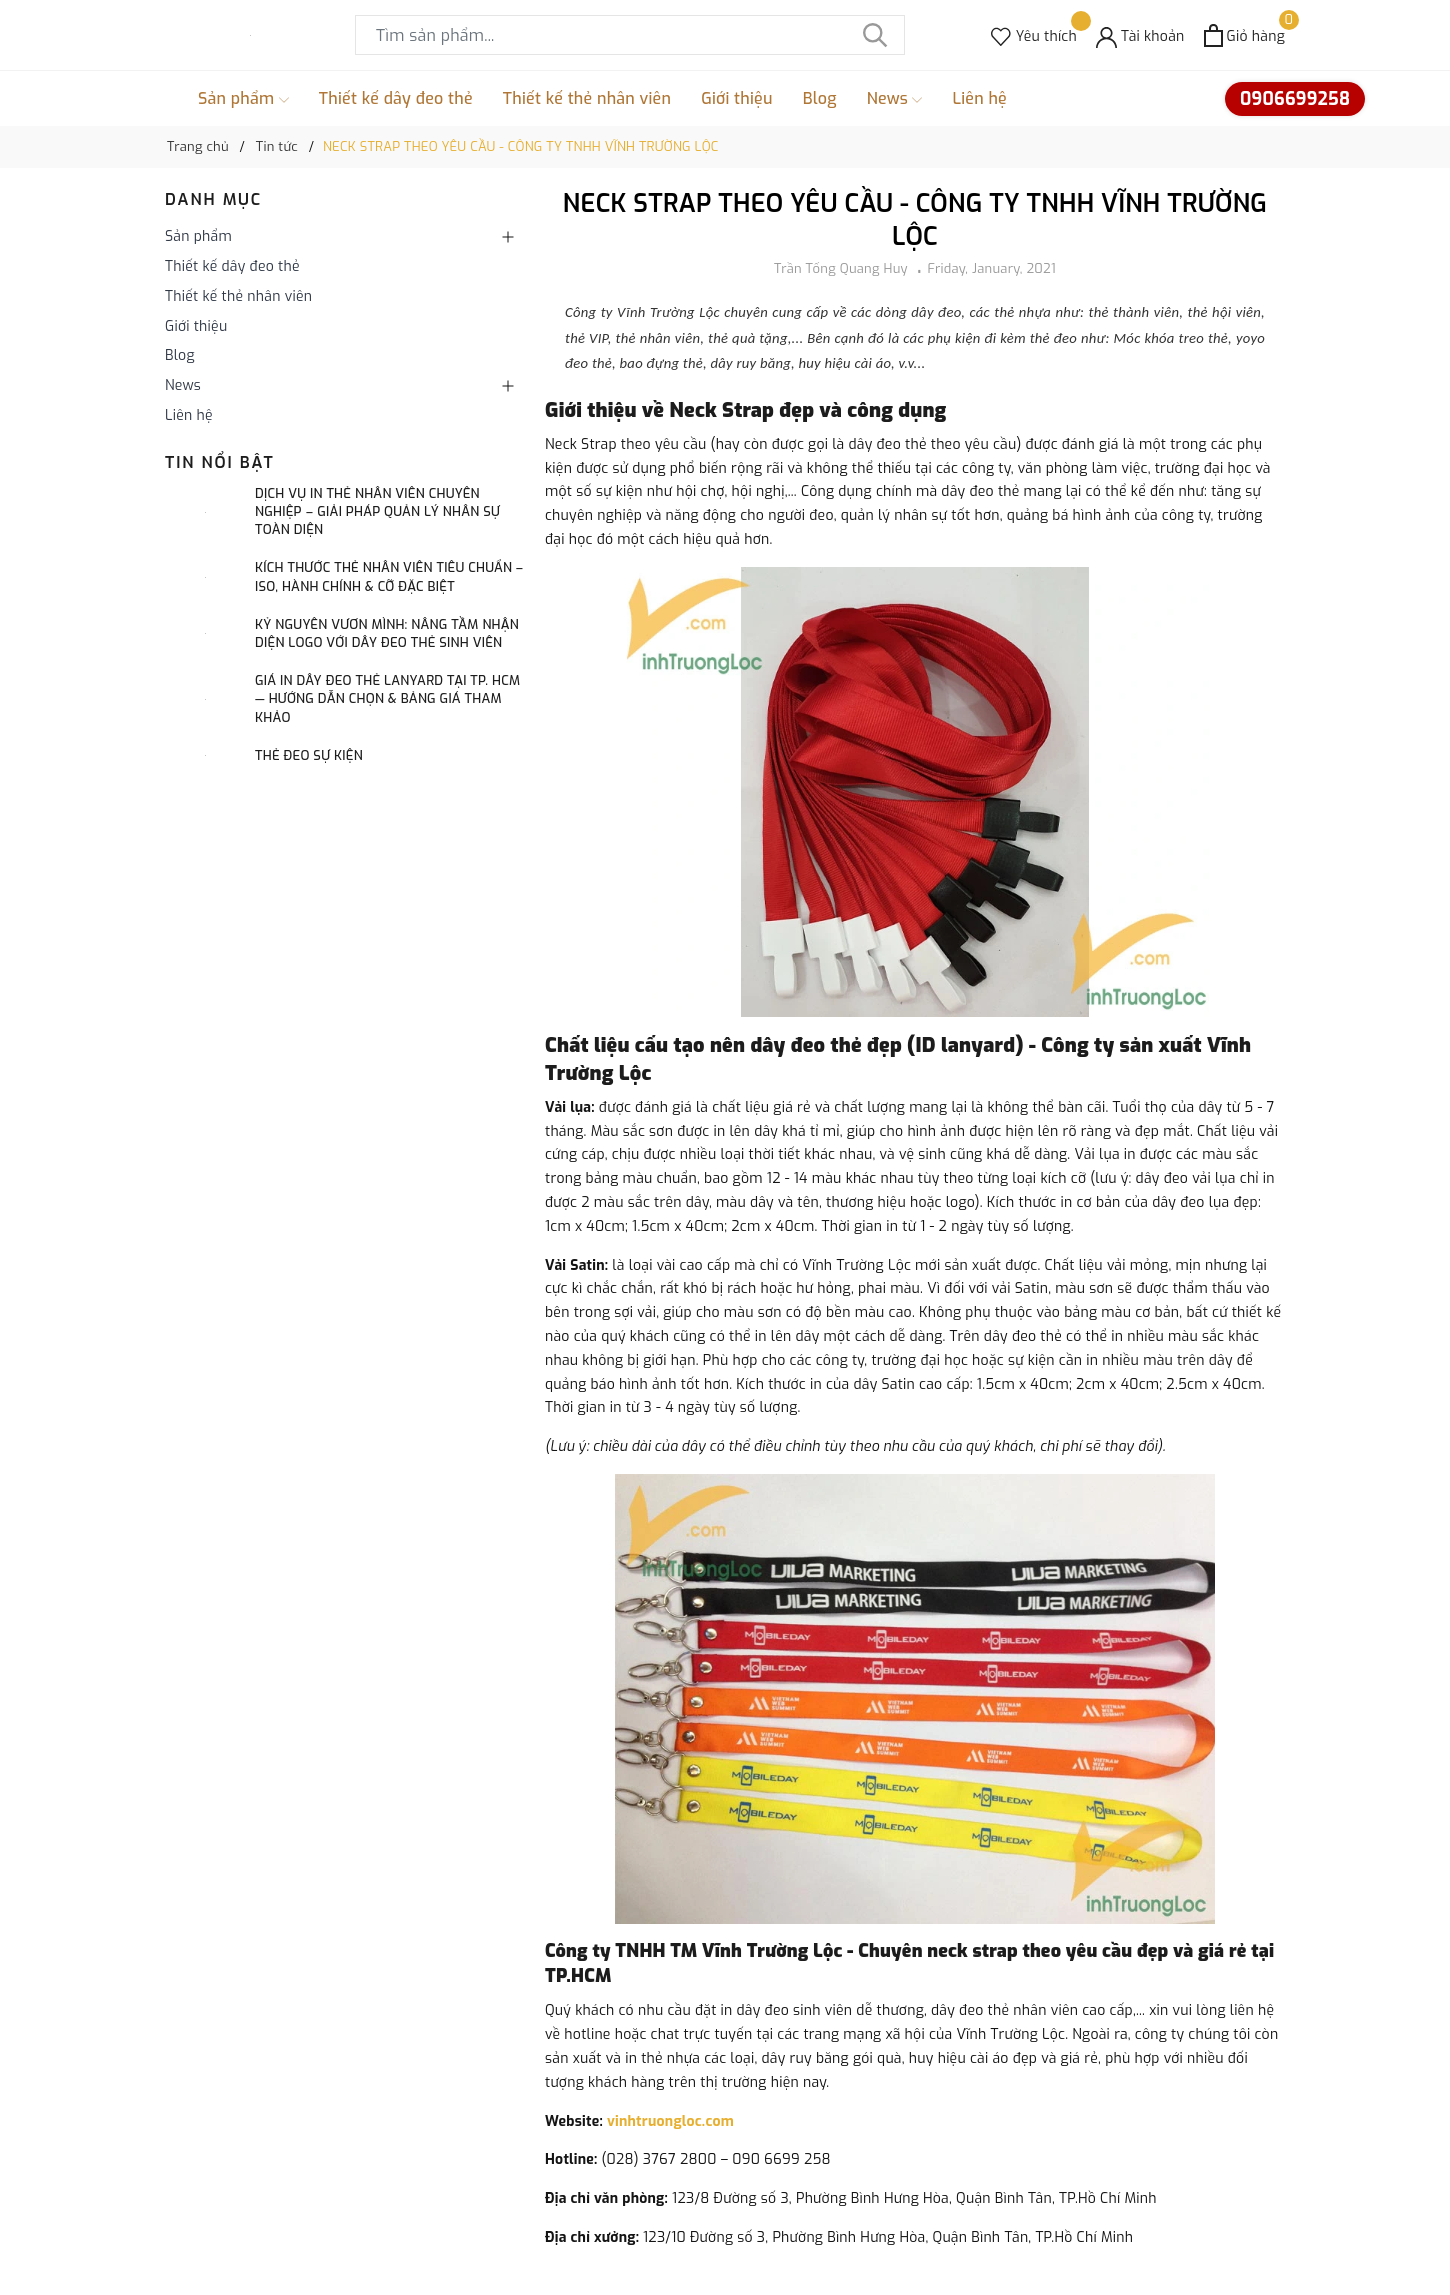 The image size is (1450, 2295). What do you see at coordinates (1034, 35) in the screenshot?
I see `[Sản phẩm Yêu thích]` at bounding box center [1034, 35].